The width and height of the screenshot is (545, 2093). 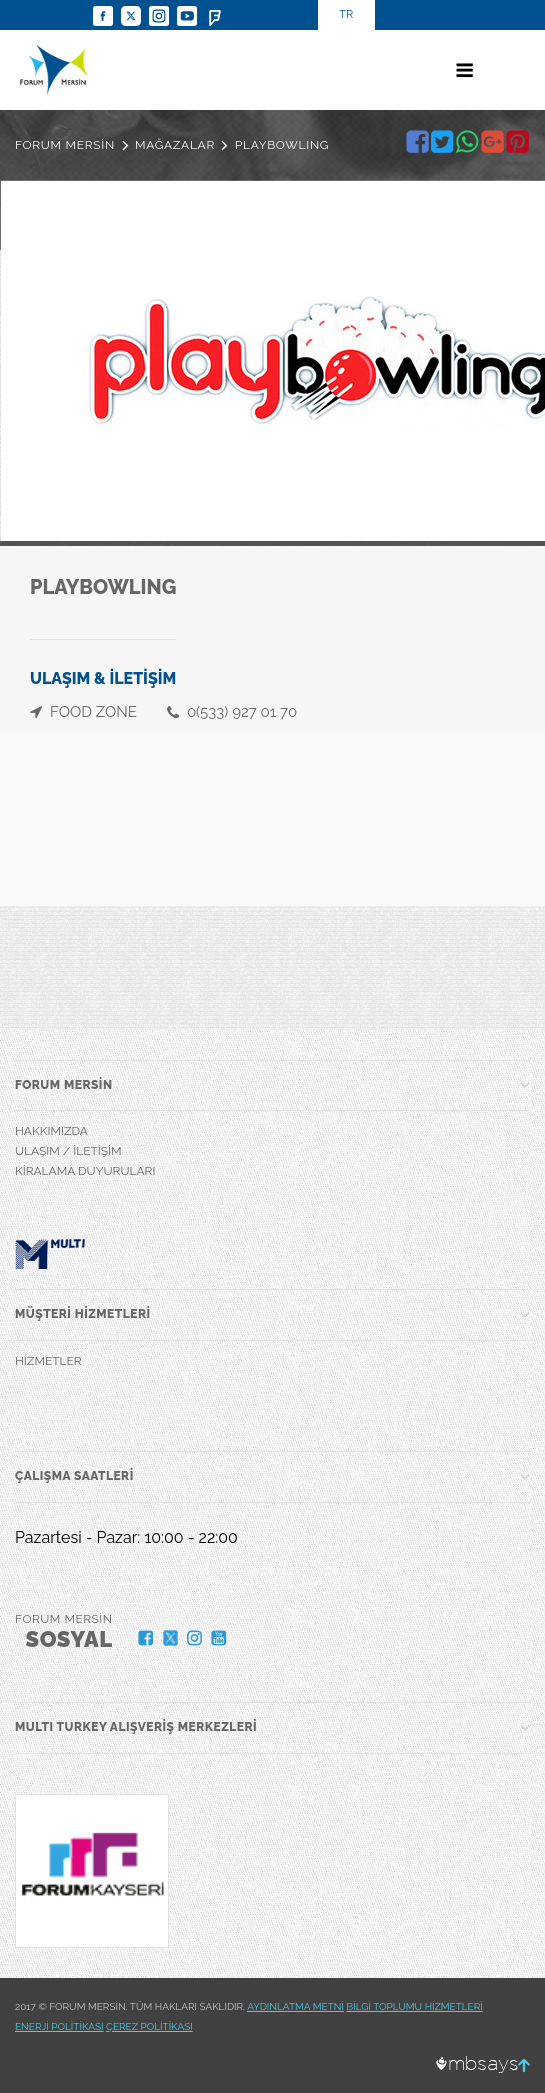 What do you see at coordinates (68, 1151) in the screenshot?
I see `ULAŞIM / İLETİŞİM` at bounding box center [68, 1151].